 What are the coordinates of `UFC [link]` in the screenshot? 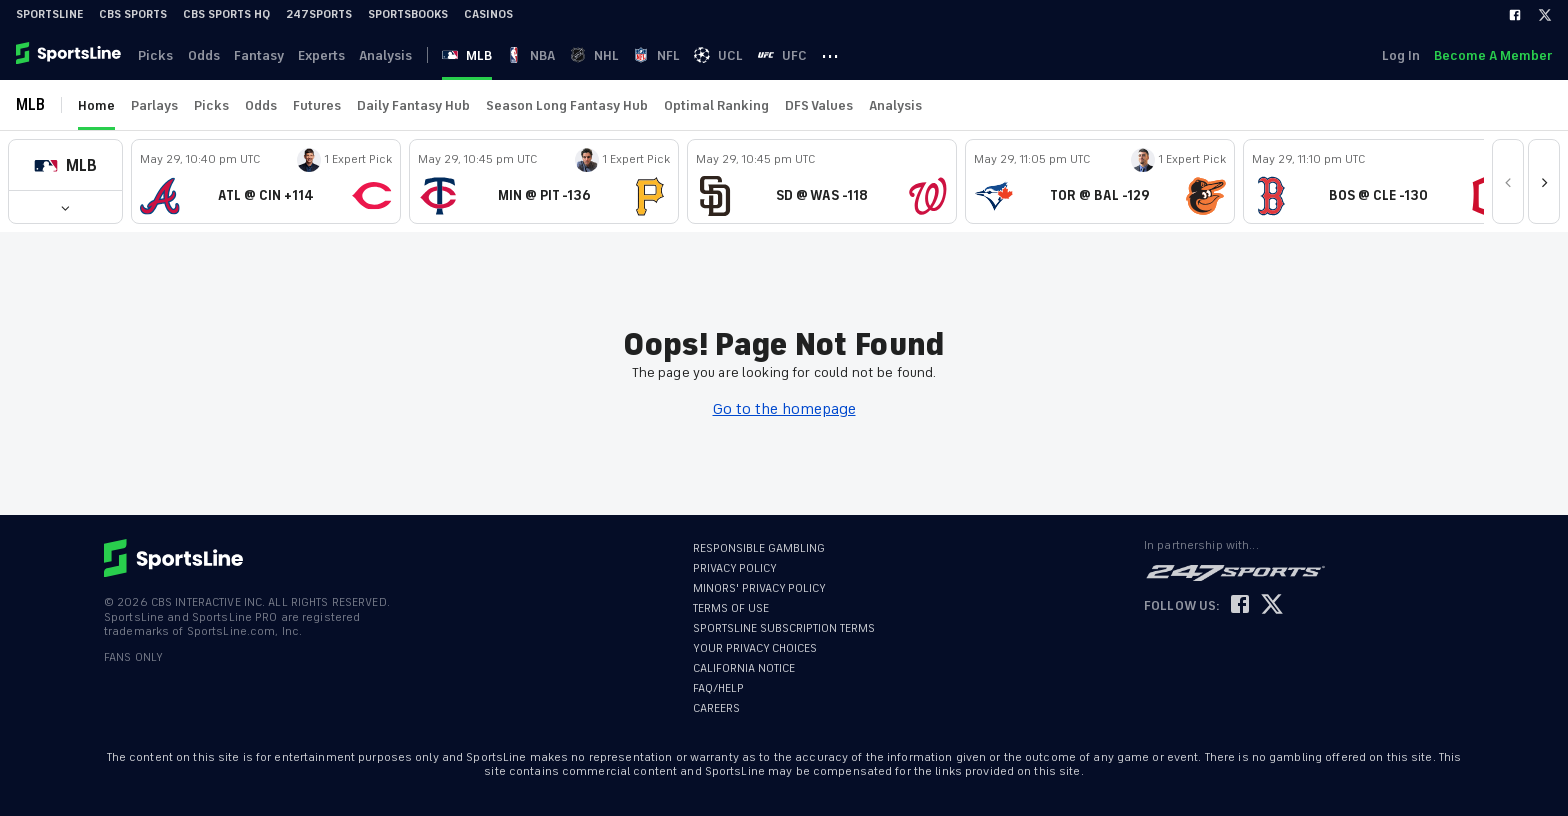 It's located at (802, 55).